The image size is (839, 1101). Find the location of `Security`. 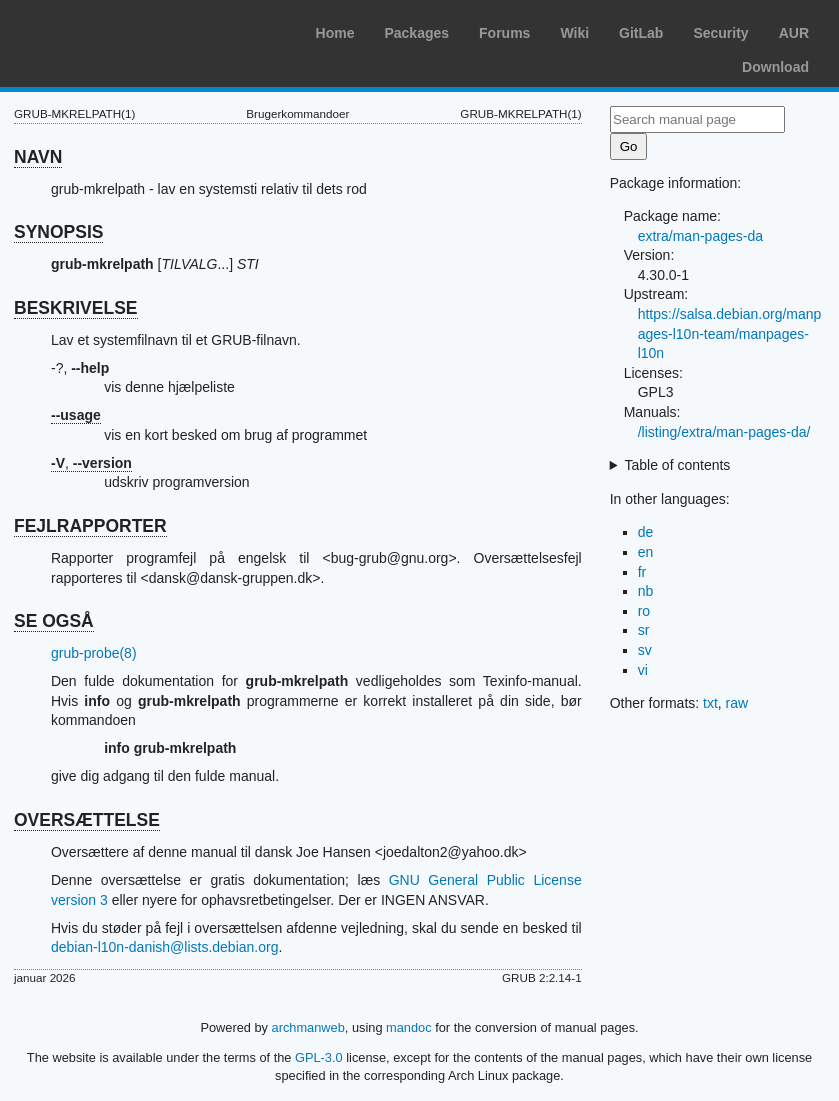

Security is located at coordinates (720, 33).